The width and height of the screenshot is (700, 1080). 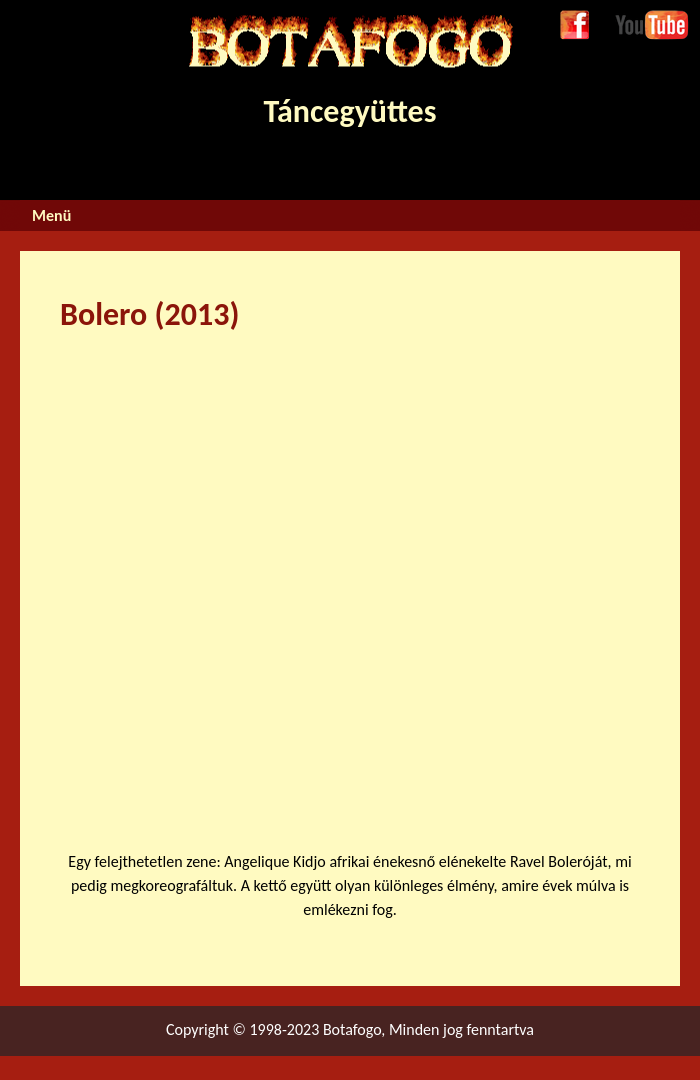 I want to click on <a href="https://www.youtube.com/embed/PKnsYvxG_5Y?wmode=opaque">Embedded video for Bolero (2013)</a>, so click(x=380, y=579).